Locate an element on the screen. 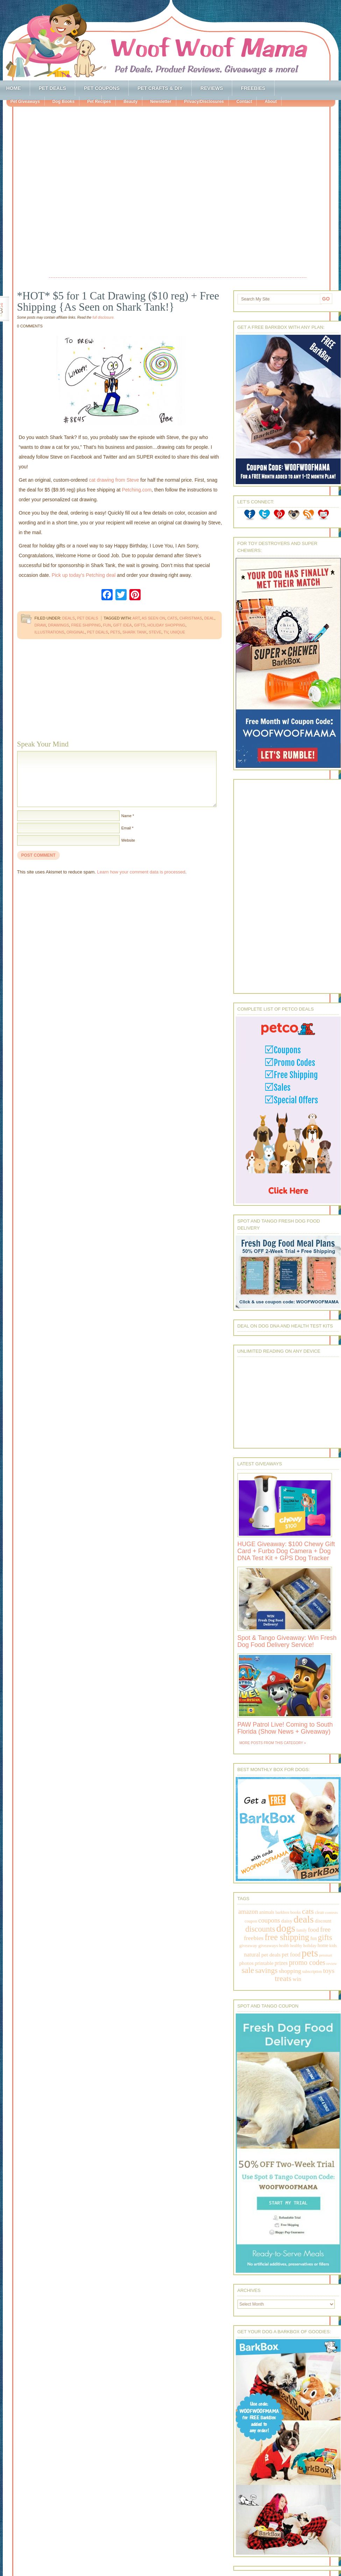 Image resolution: width=341 pixels, height=2576 pixels. giveaways [giveaways (214 items)] is located at coordinates (268, 1945).